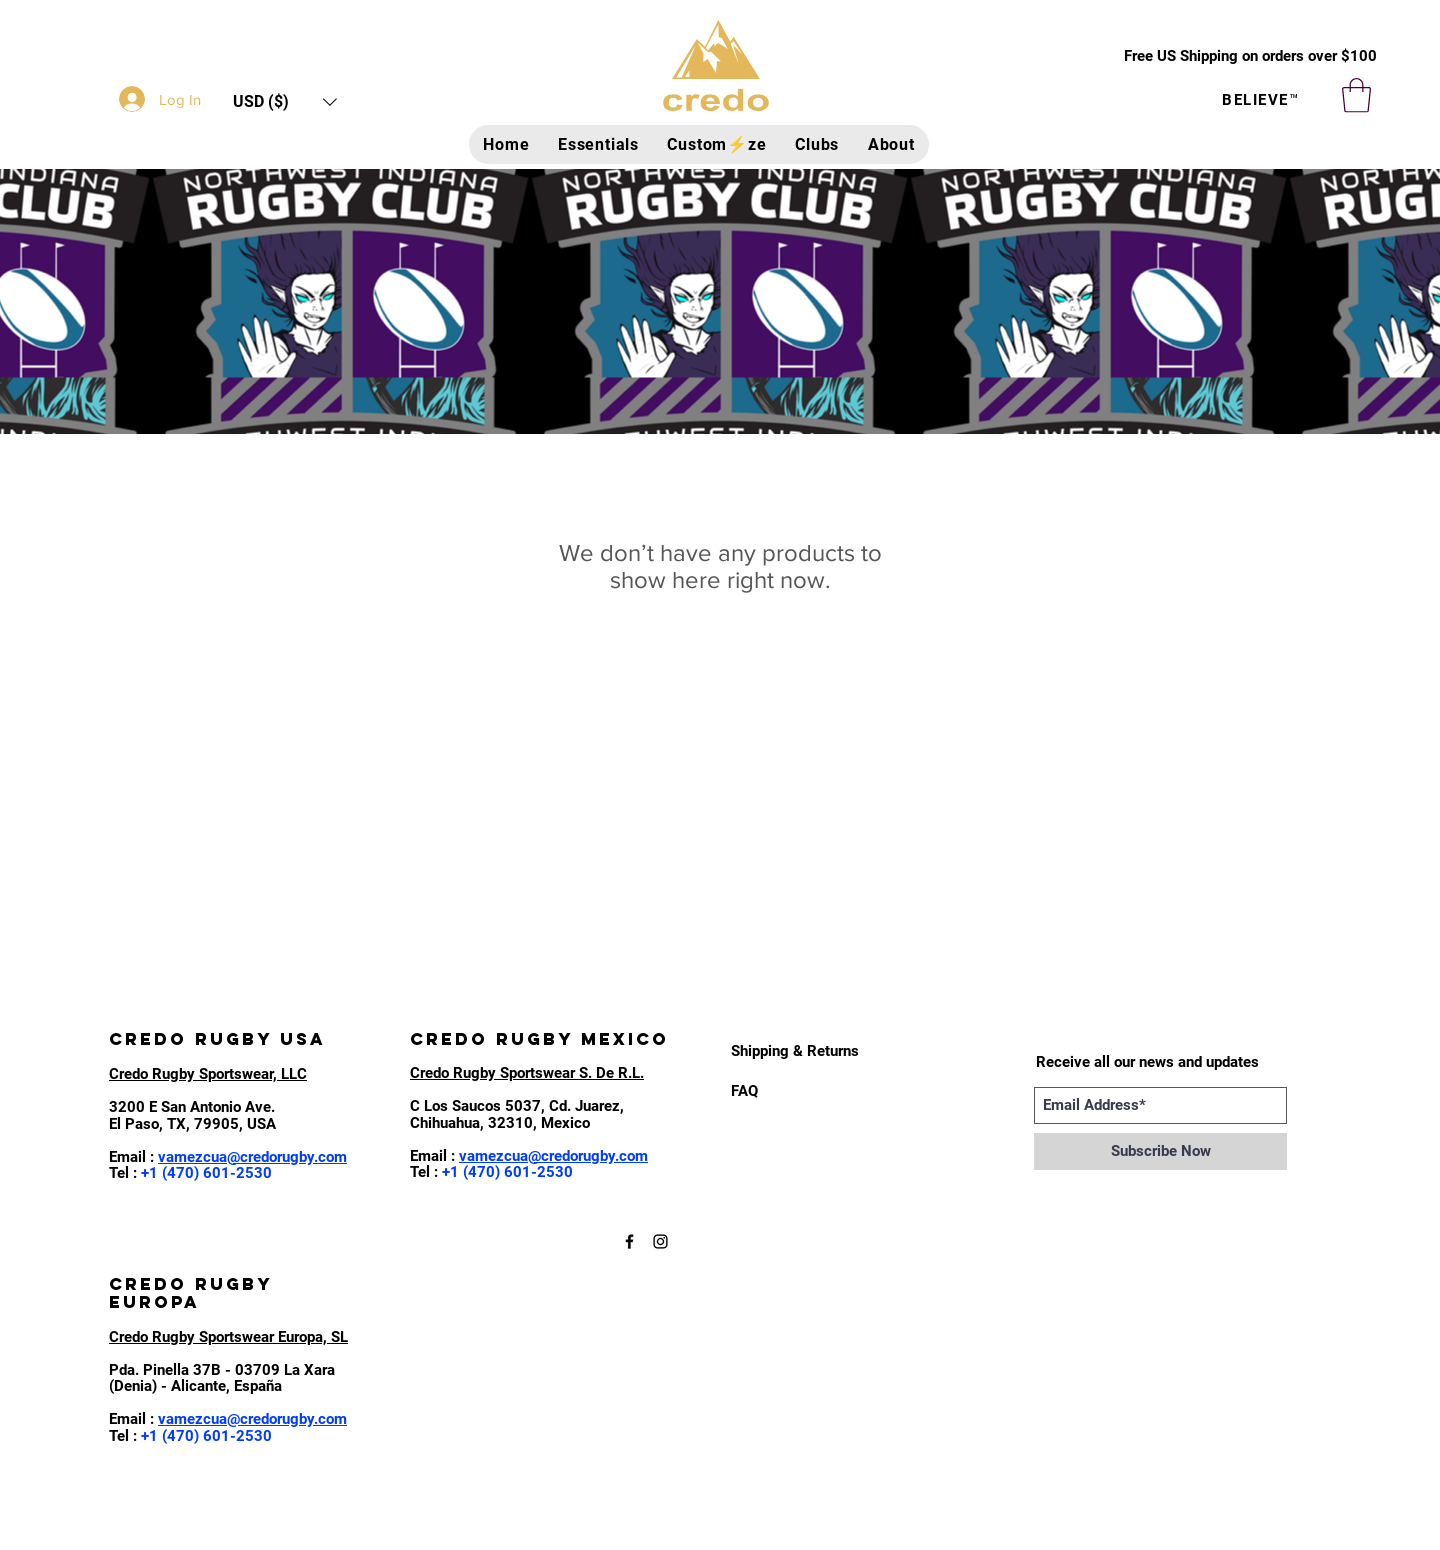  I want to click on vamezcua@credorugby.com, so click(252, 1157).